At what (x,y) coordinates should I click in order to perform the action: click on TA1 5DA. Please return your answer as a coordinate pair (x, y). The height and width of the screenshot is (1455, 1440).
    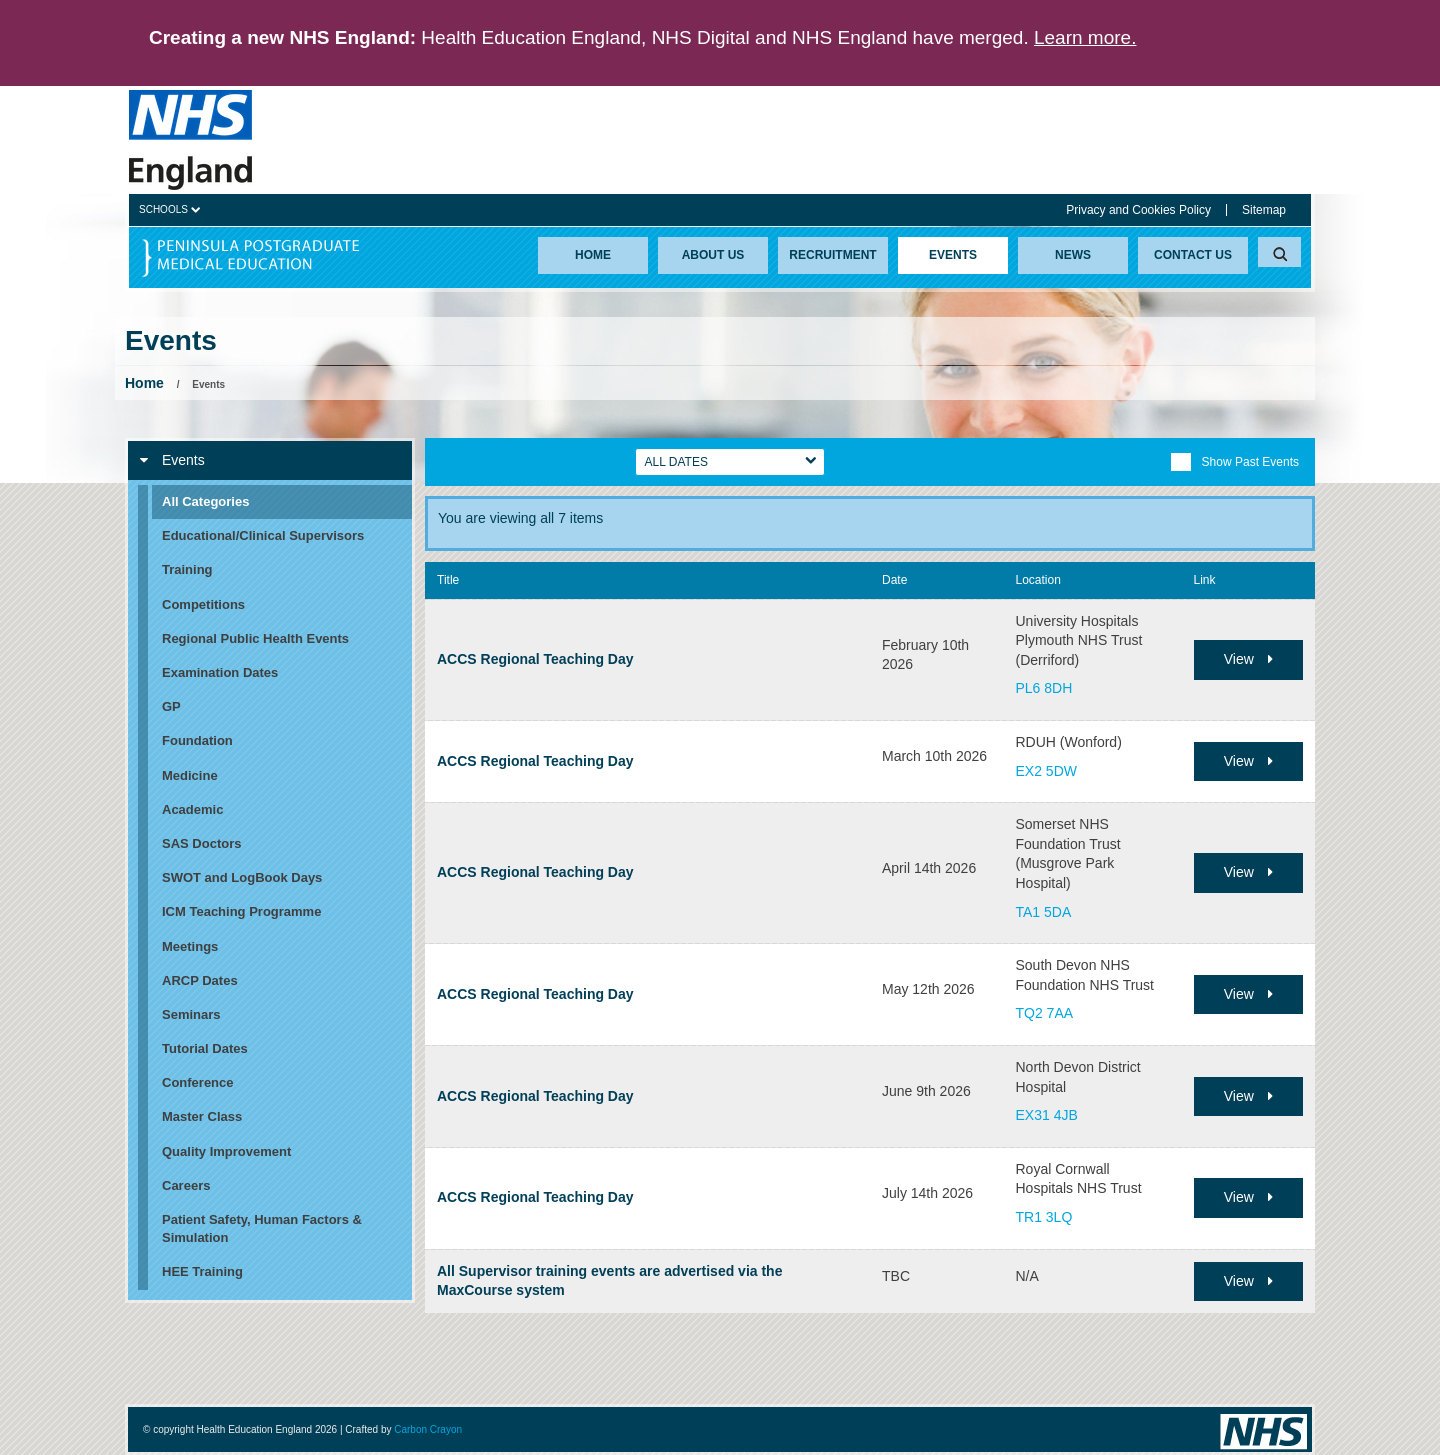
    Looking at the image, I should click on (1044, 912).